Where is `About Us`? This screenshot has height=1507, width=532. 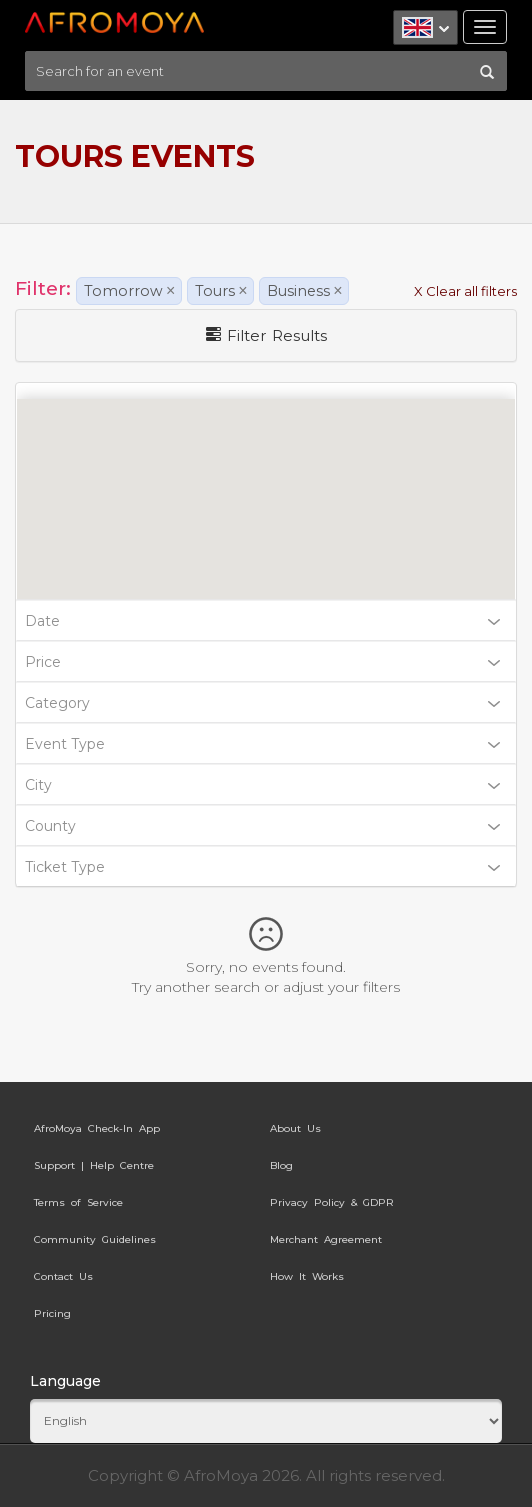 About Us is located at coordinates (295, 1128).